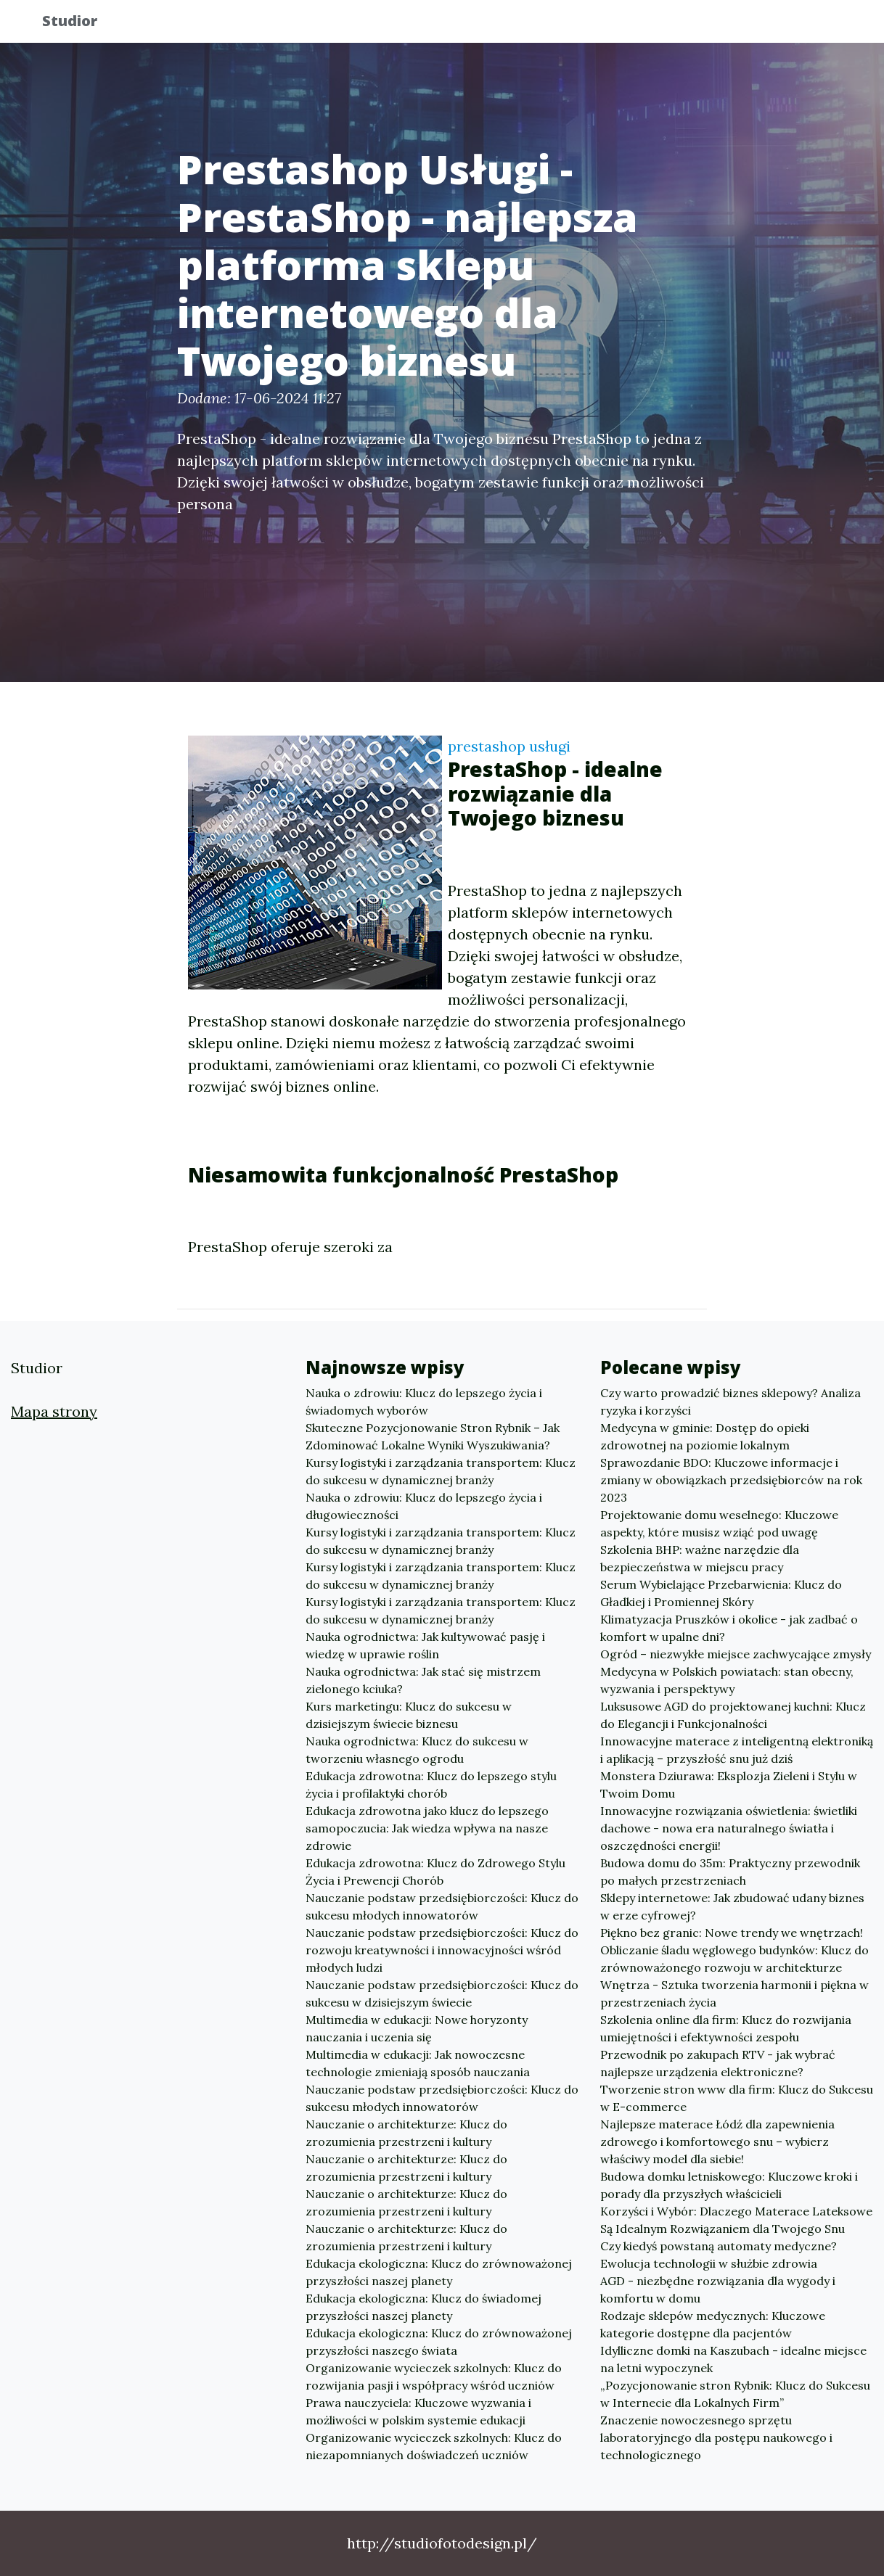 Image resolution: width=884 pixels, height=2576 pixels. What do you see at coordinates (732, 1906) in the screenshot?
I see `Sklepy internetowe: Jak zbudować udany biznes w erze cyfrowej?` at bounding box center [732, 1906].